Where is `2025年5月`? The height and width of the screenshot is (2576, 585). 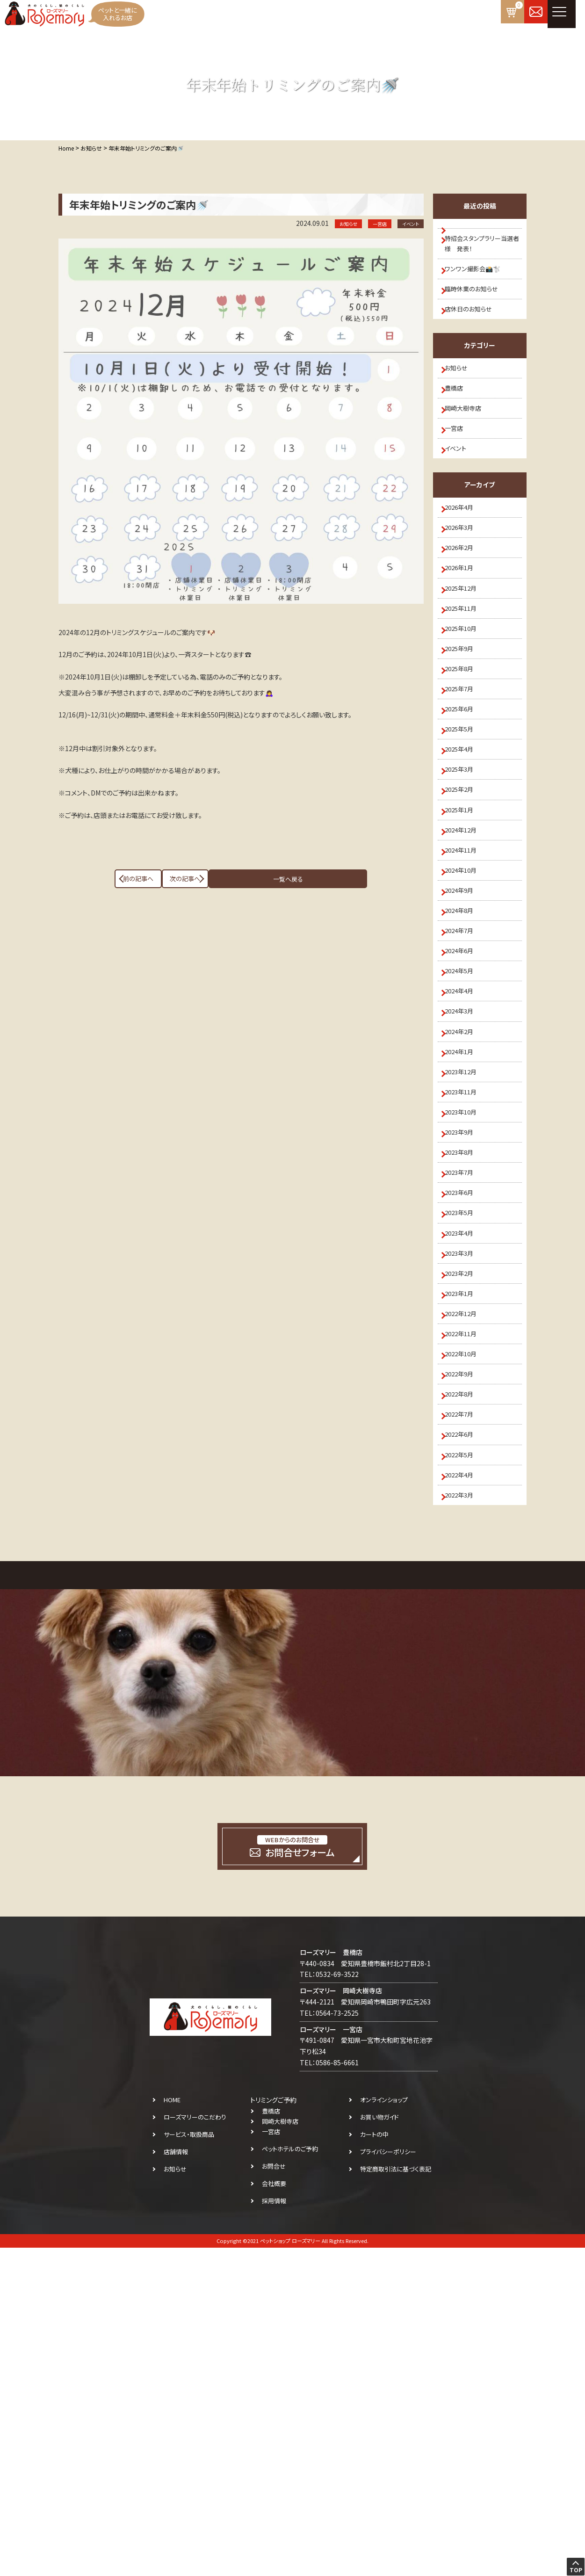
2025年5月 is located at coordinates (465, 846).